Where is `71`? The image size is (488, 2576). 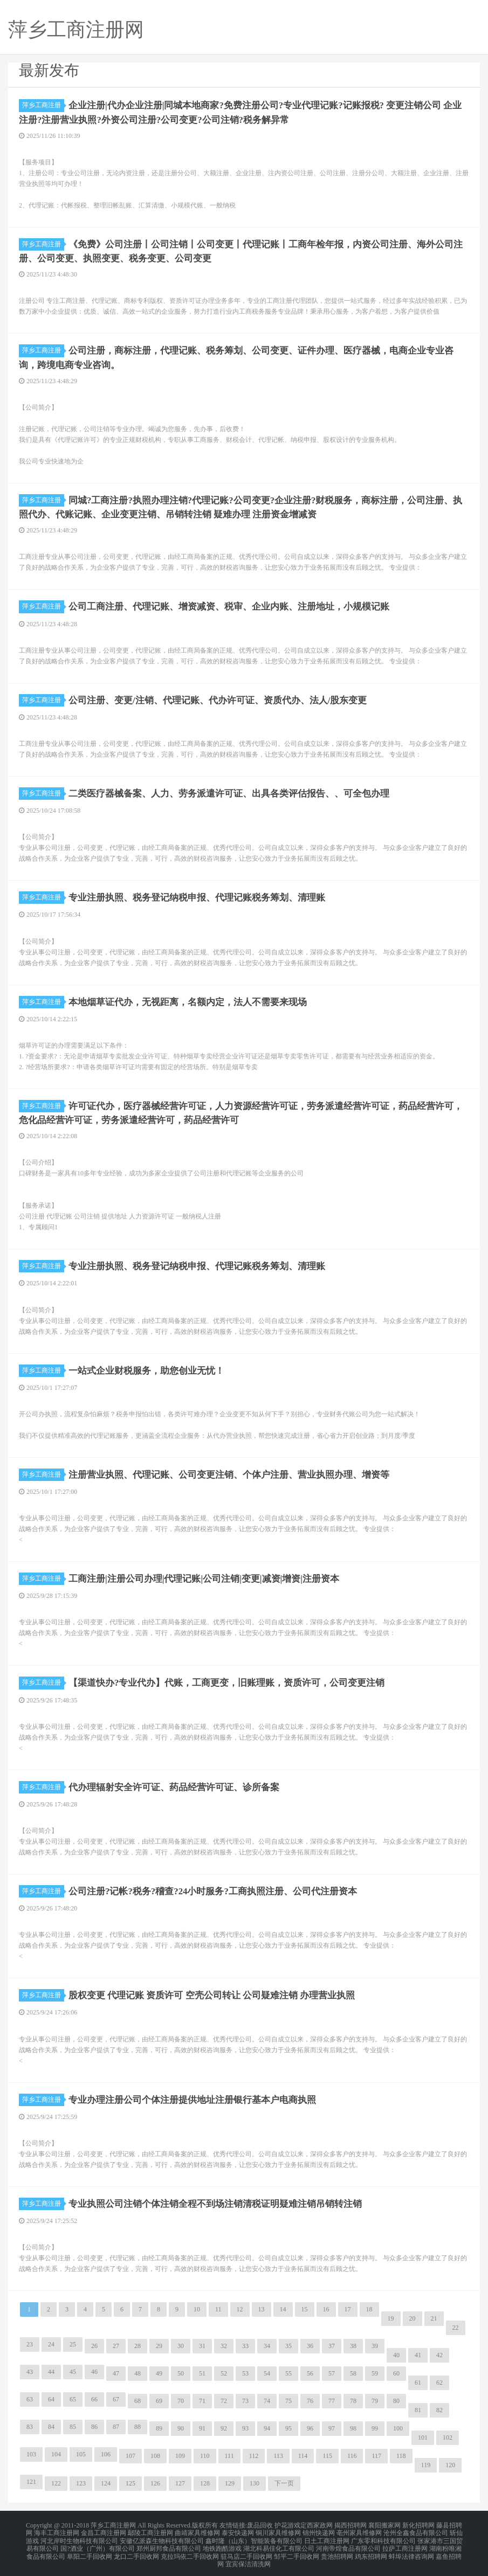
71 is located at coordinates (202, 2400).